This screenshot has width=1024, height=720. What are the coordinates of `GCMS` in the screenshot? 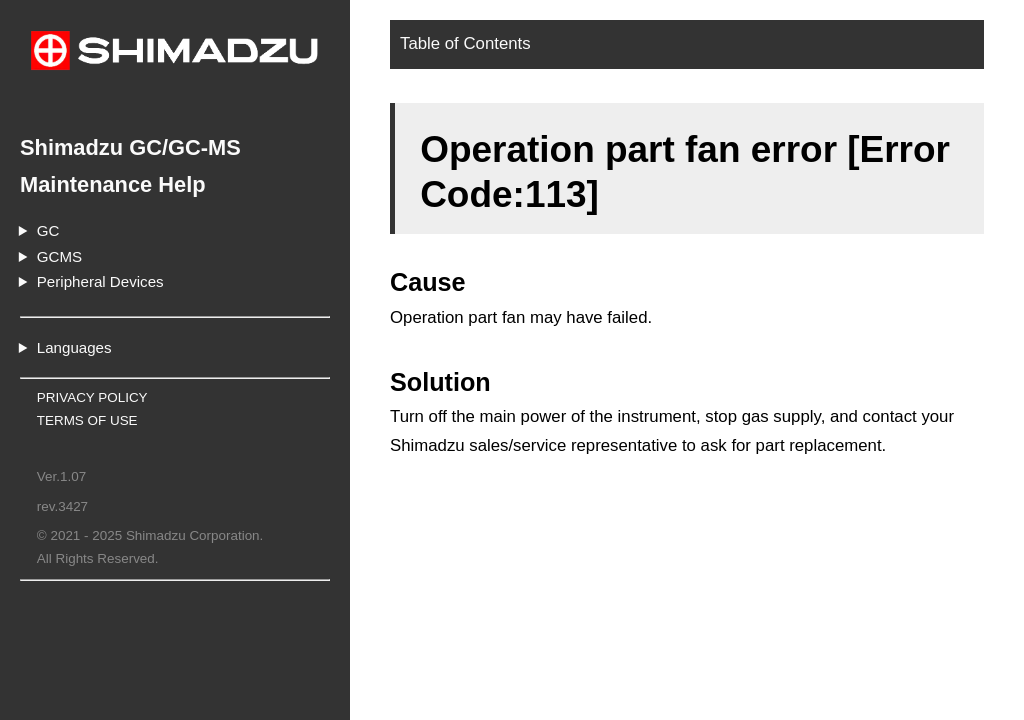 It's located at (59, 256).